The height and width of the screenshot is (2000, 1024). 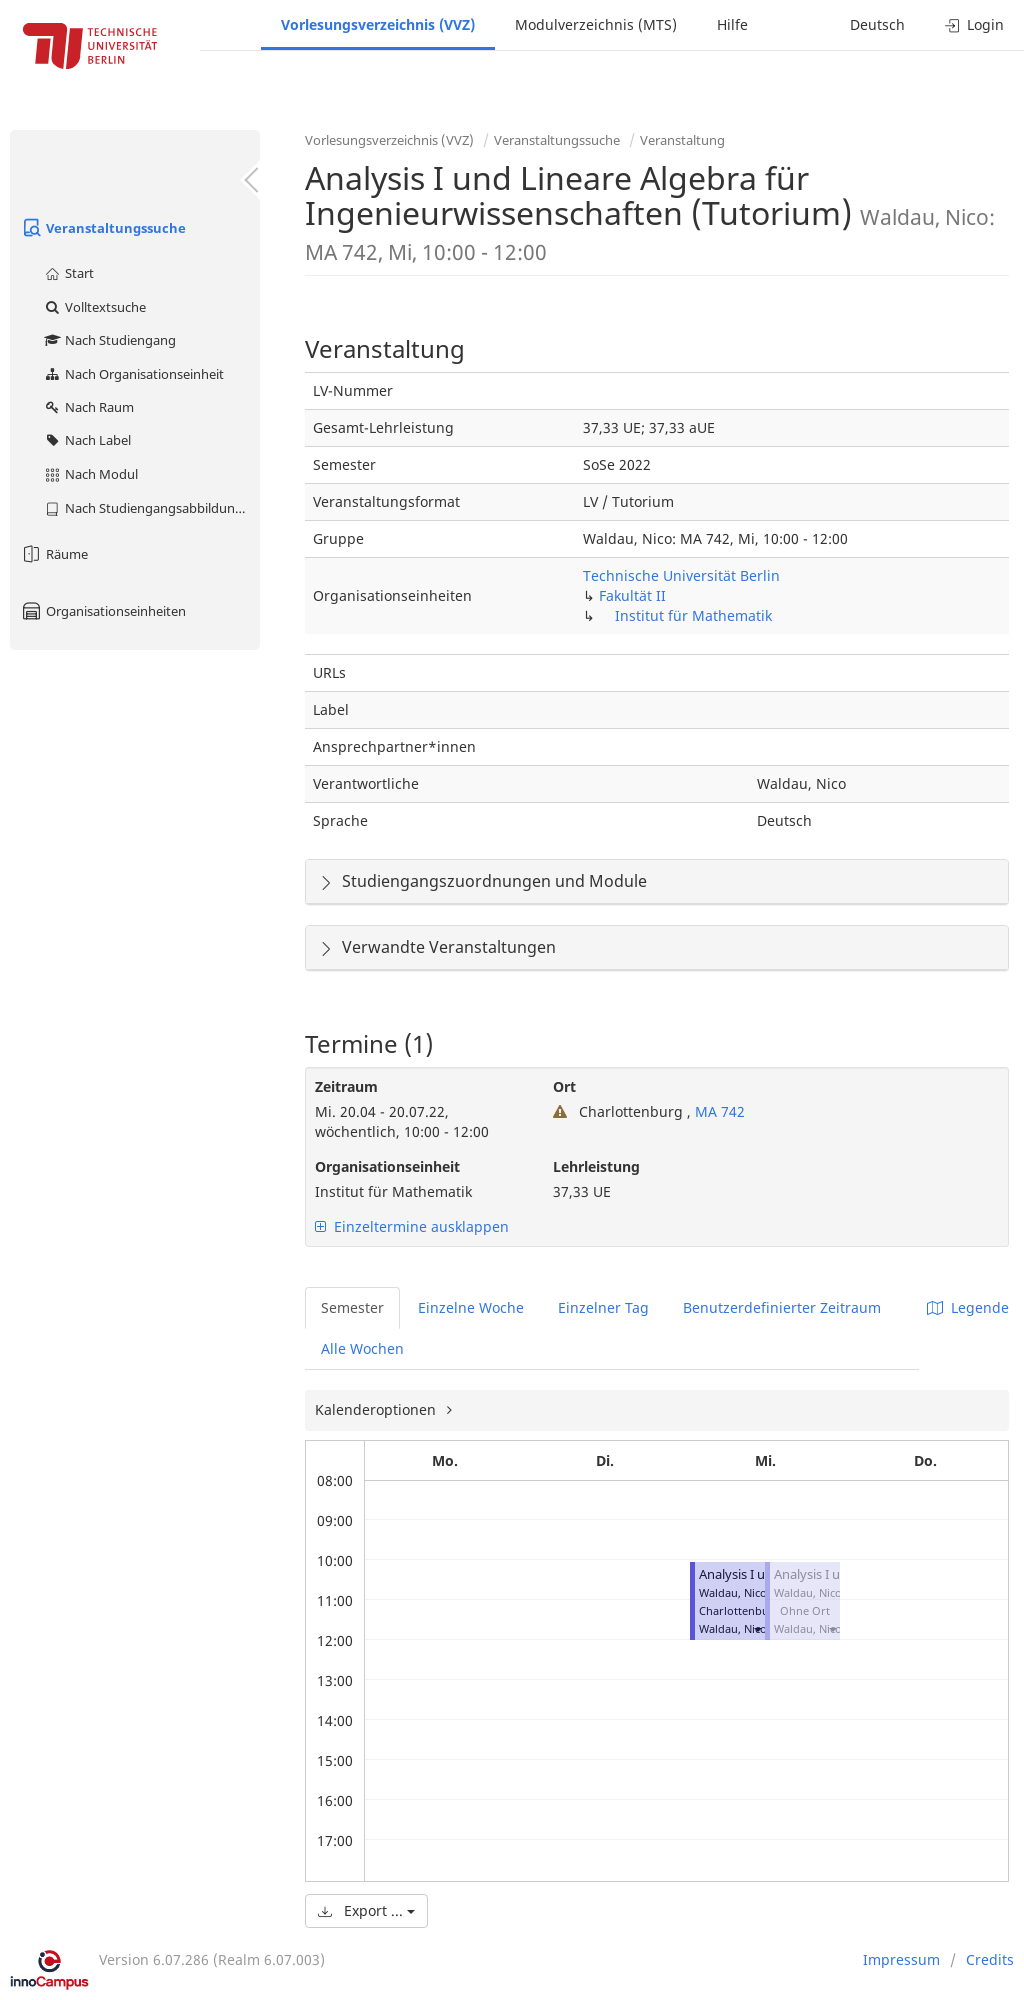 What do you see at coordinates (877, 24) in the screenshot?
I see `Deutsch` at bounding box center [877, 24].